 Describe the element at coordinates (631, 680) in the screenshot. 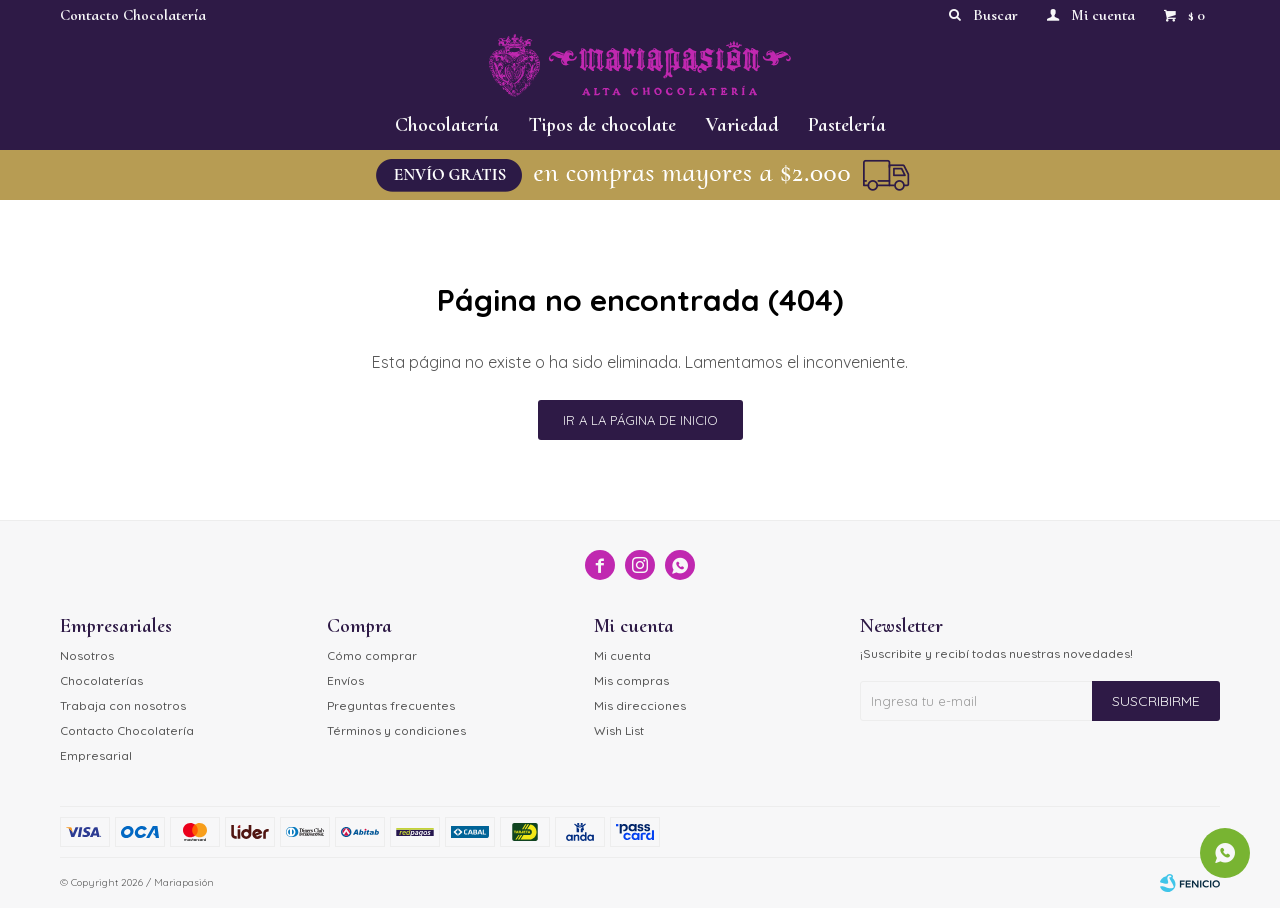

I see `Mis compras` at that location.